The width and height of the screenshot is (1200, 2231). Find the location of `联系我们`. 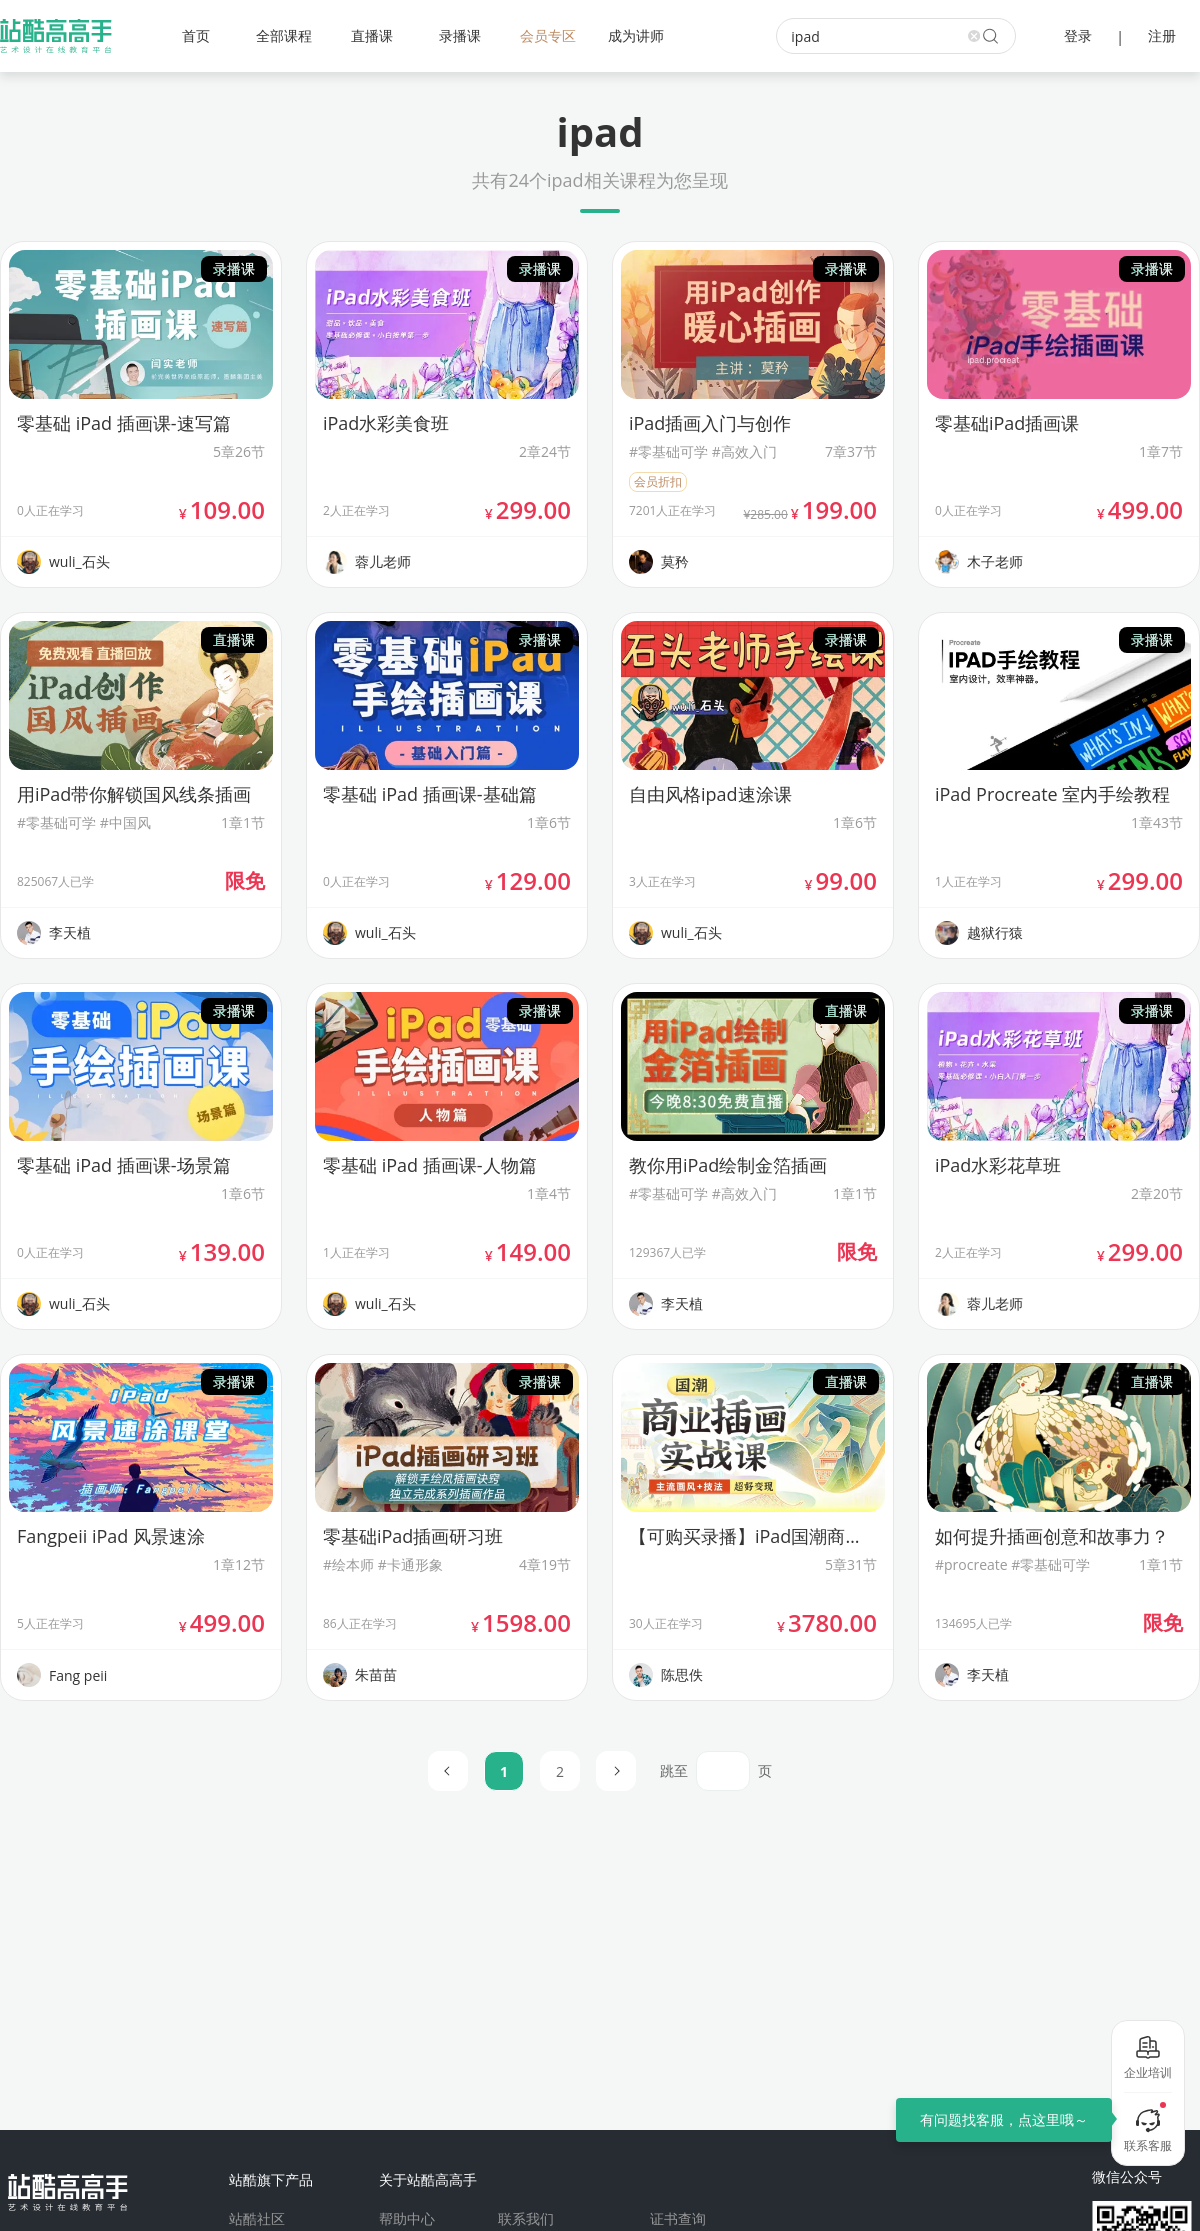

联系我们 is located at coordinates (526, 2219).